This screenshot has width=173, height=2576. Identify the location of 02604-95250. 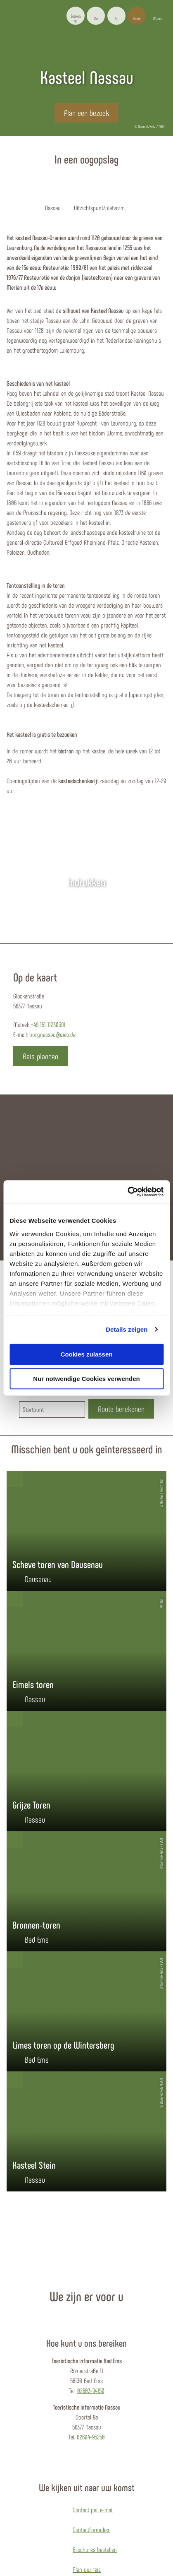
(91, 2437).